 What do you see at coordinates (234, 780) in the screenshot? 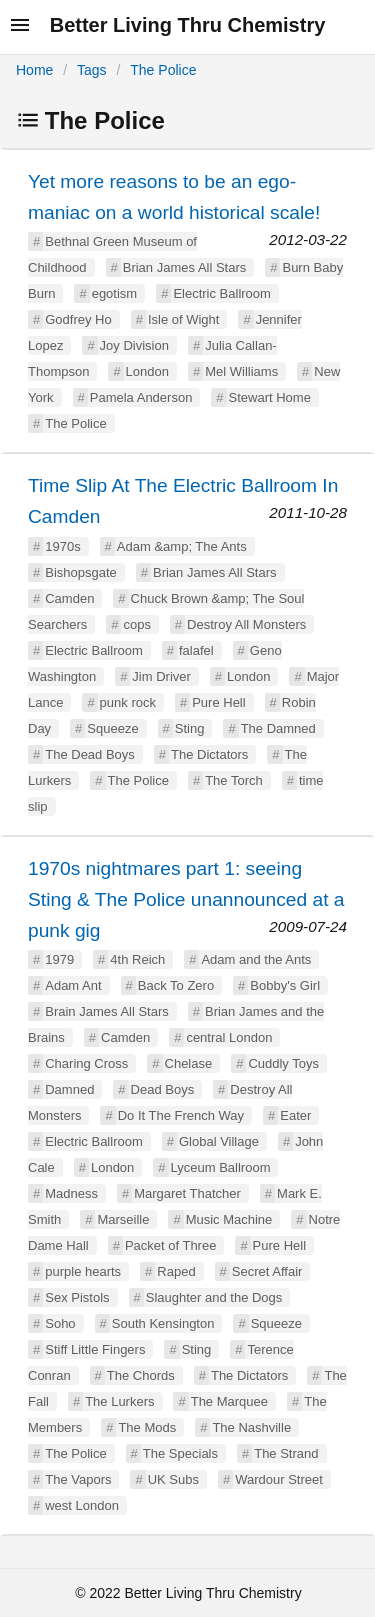
I see `The Torch` at bounding box center [234, 780].